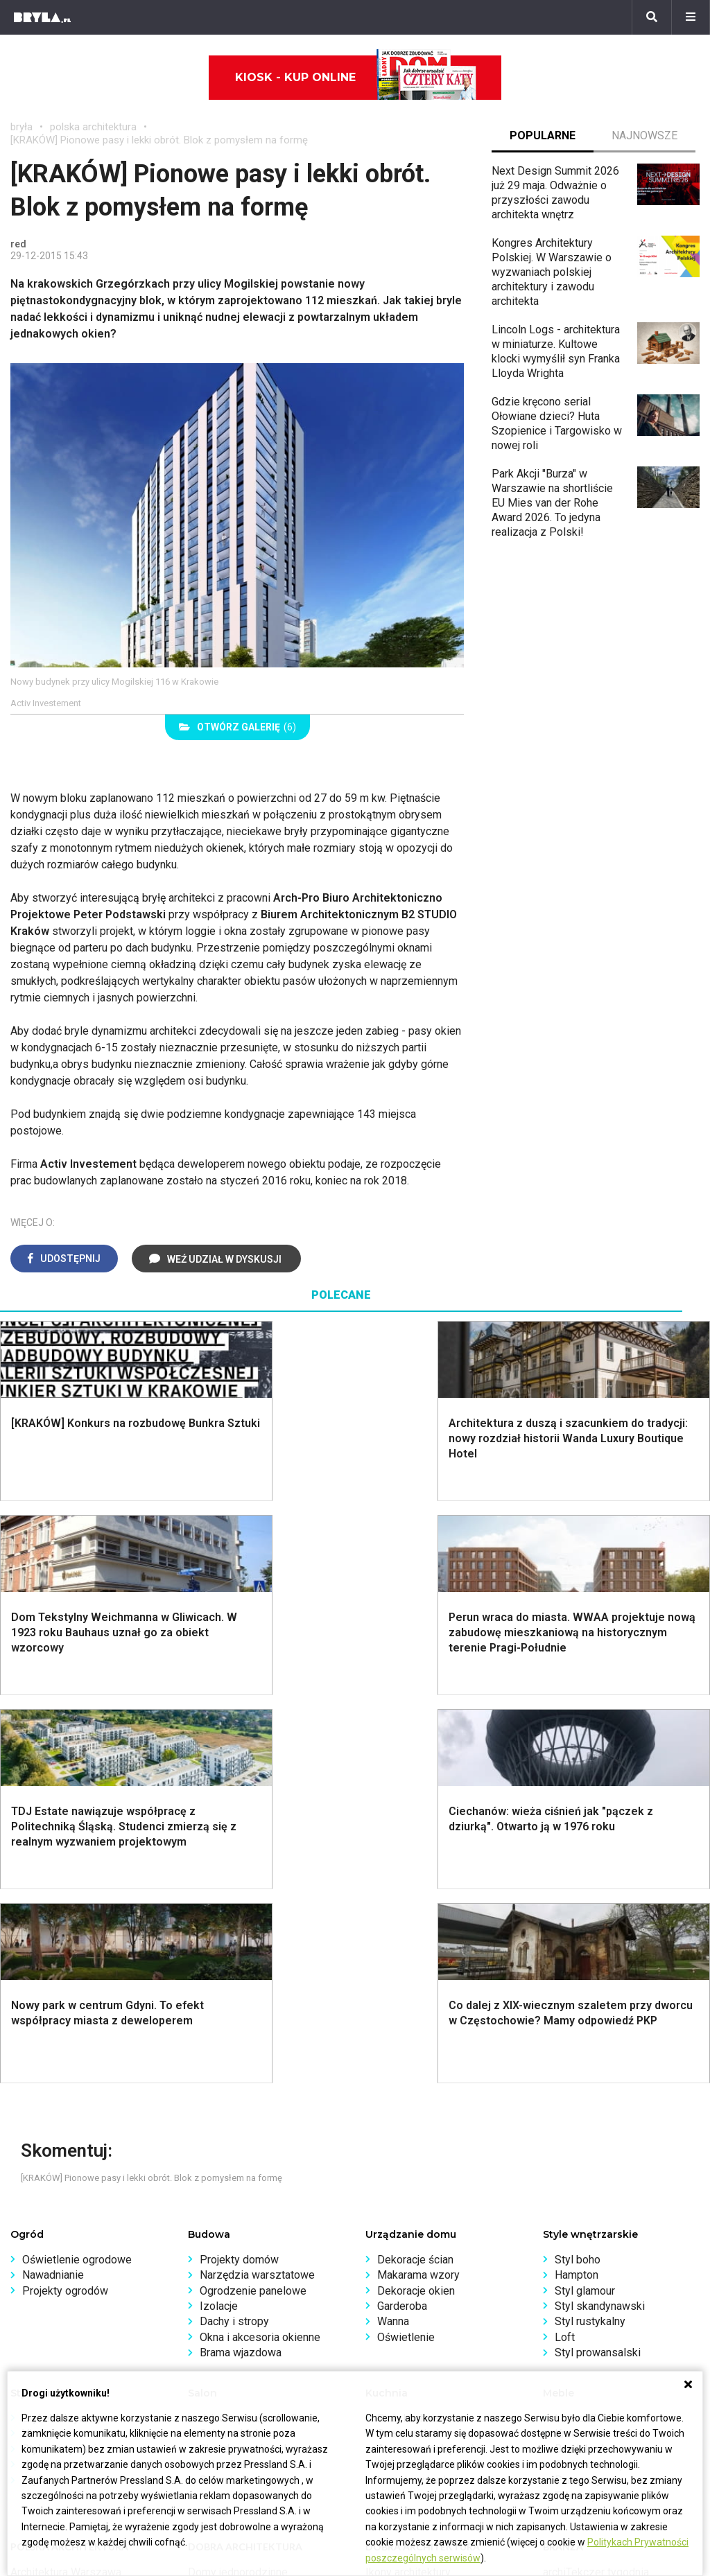 This screenshot has height=2576, width=710. Describe the element at coordinates (233, 2045) in the screenshot. I see `Salon w bloku` at that location.